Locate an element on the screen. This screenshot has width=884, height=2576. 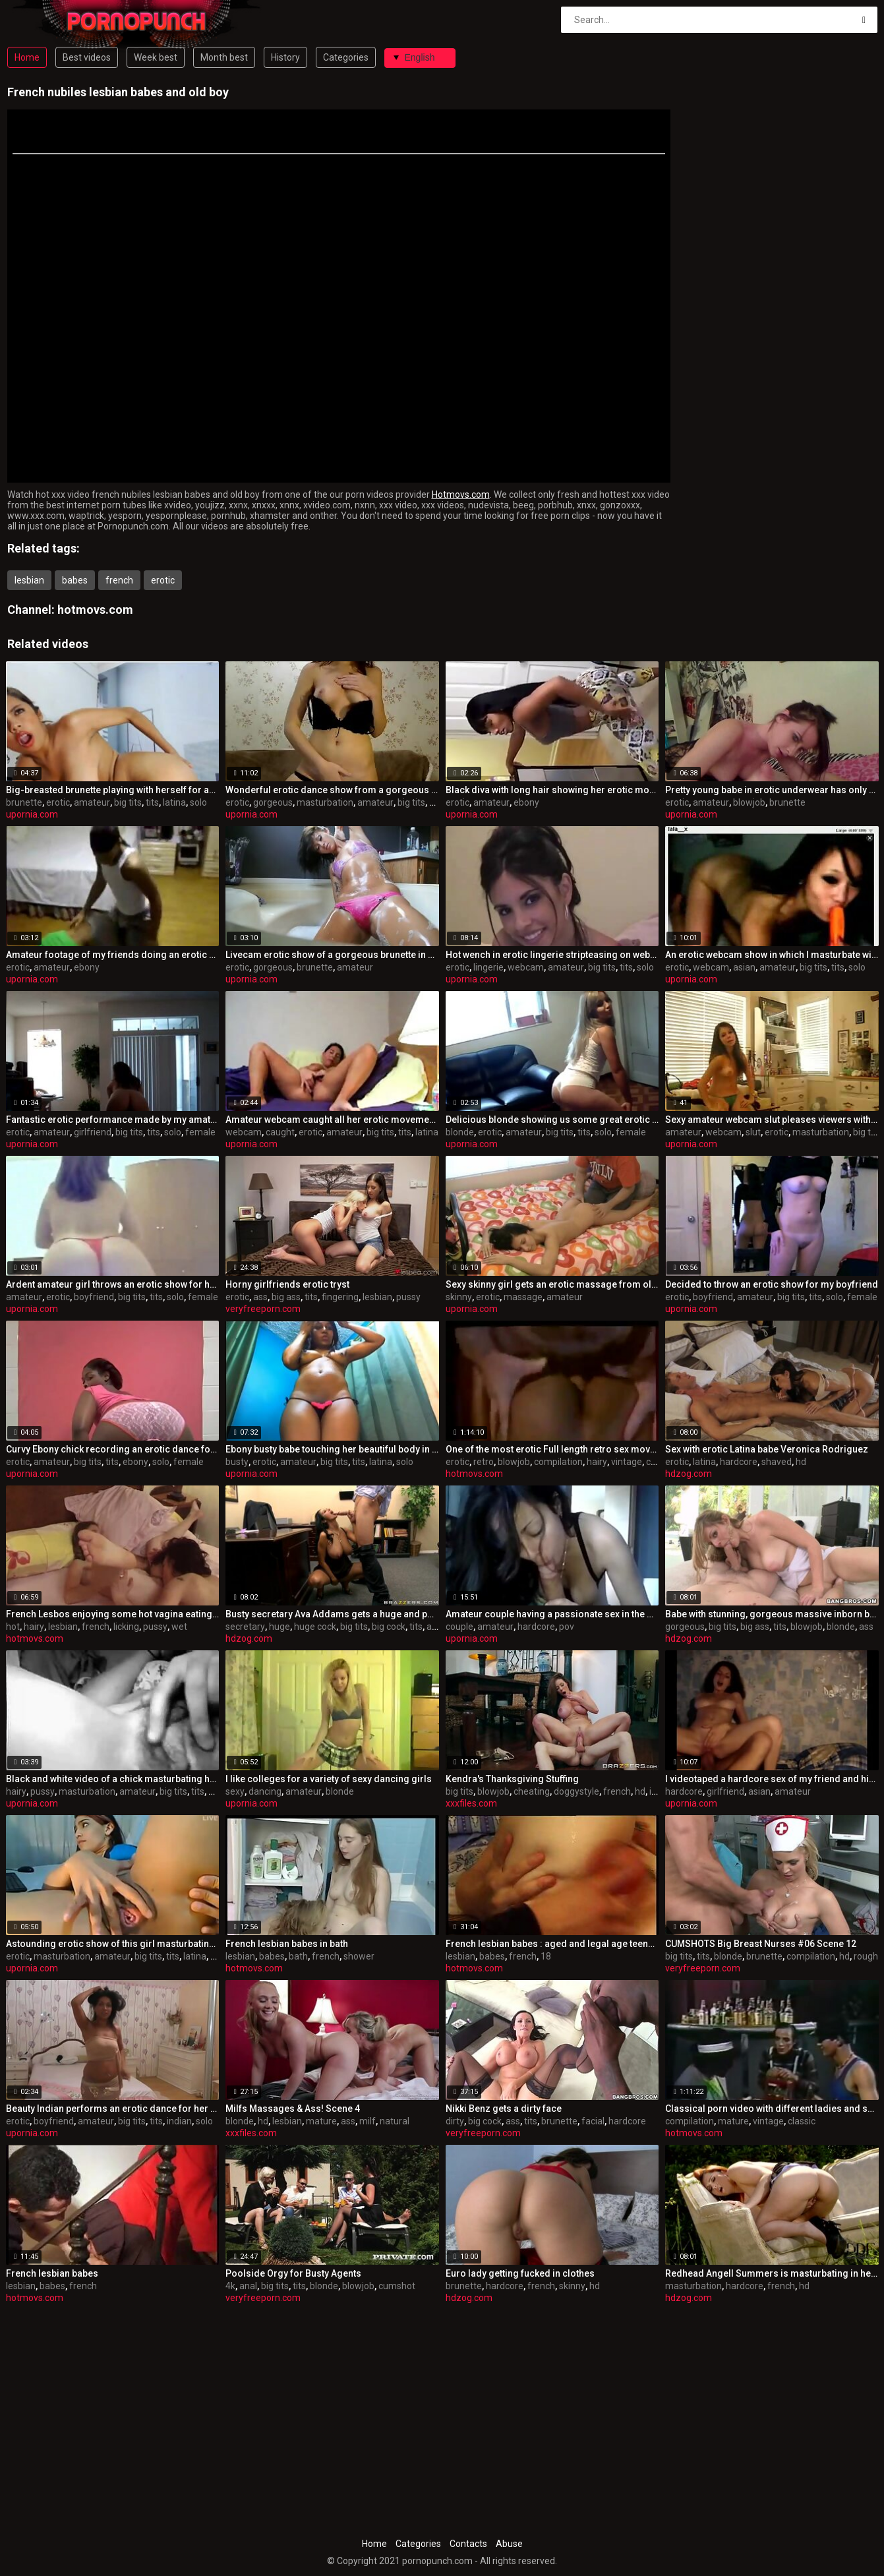
History is located at coordinates (285, 57).